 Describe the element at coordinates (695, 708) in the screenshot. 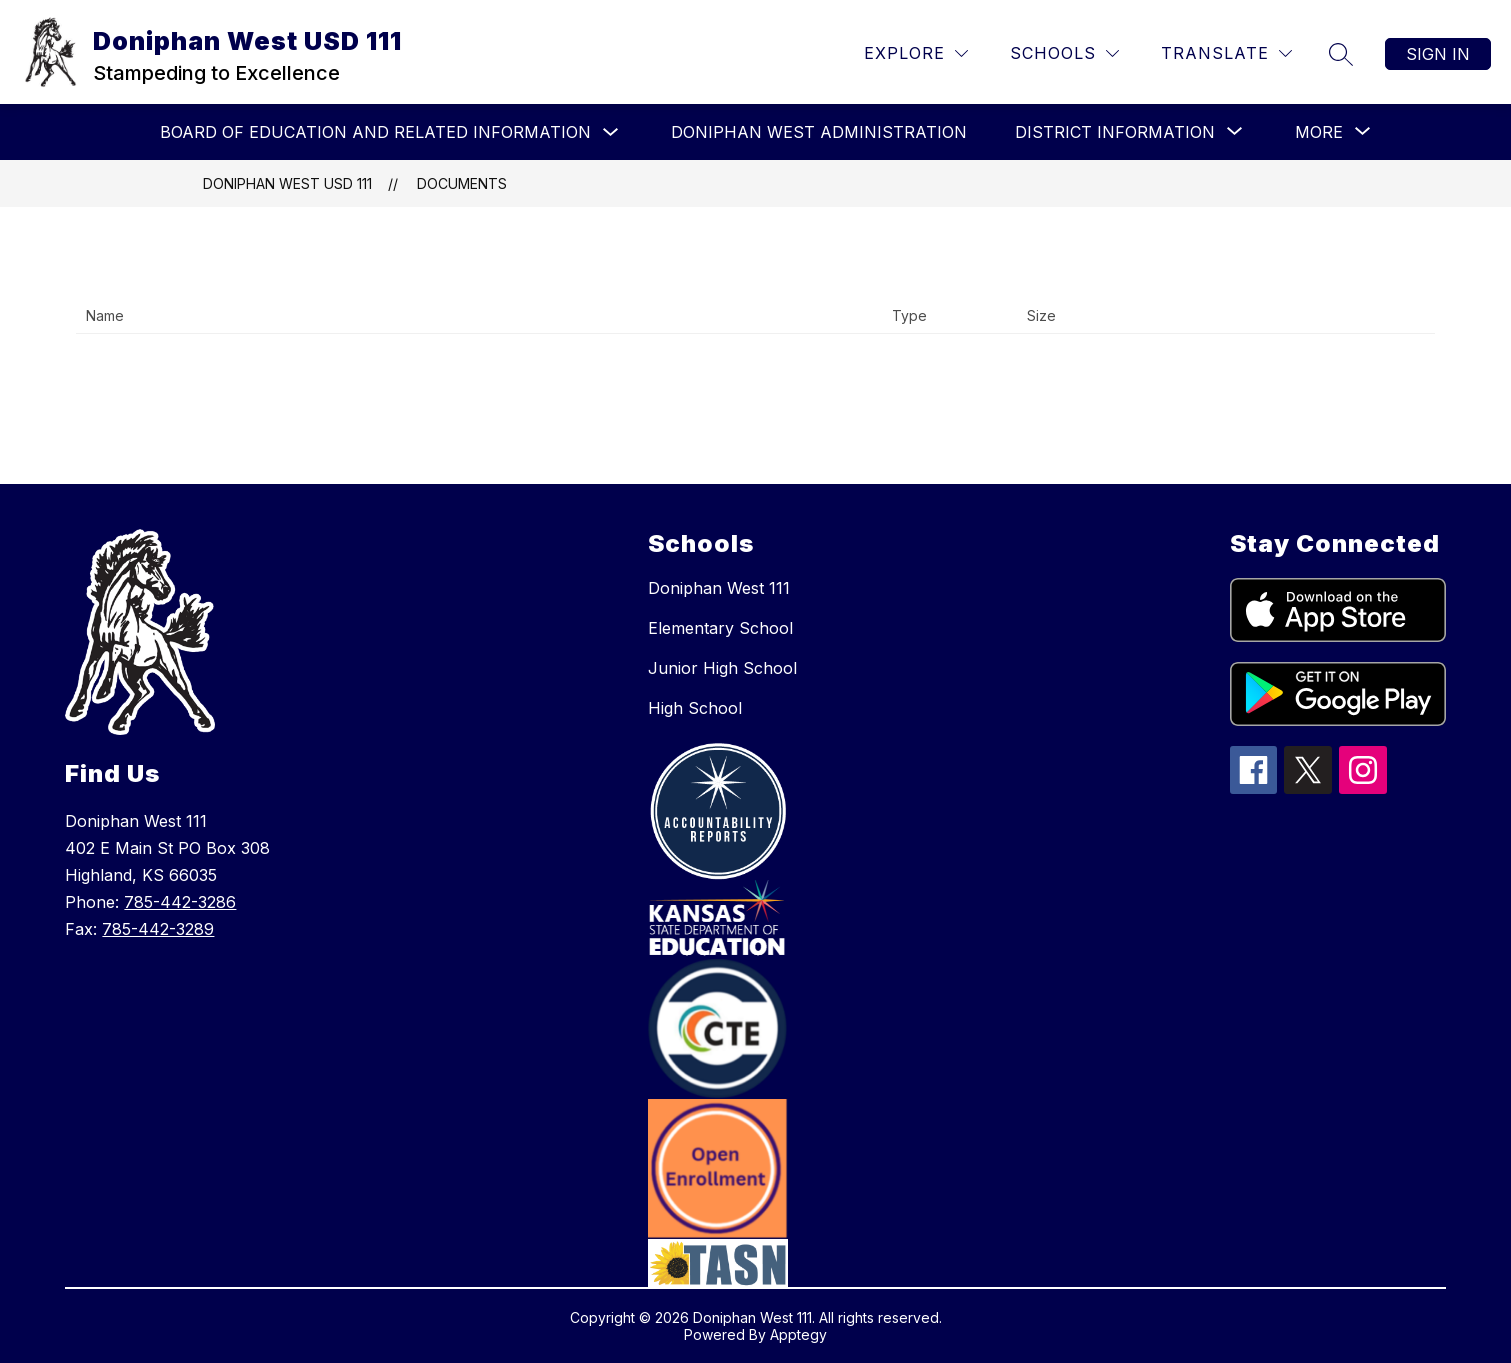

I see `High School` at that location.